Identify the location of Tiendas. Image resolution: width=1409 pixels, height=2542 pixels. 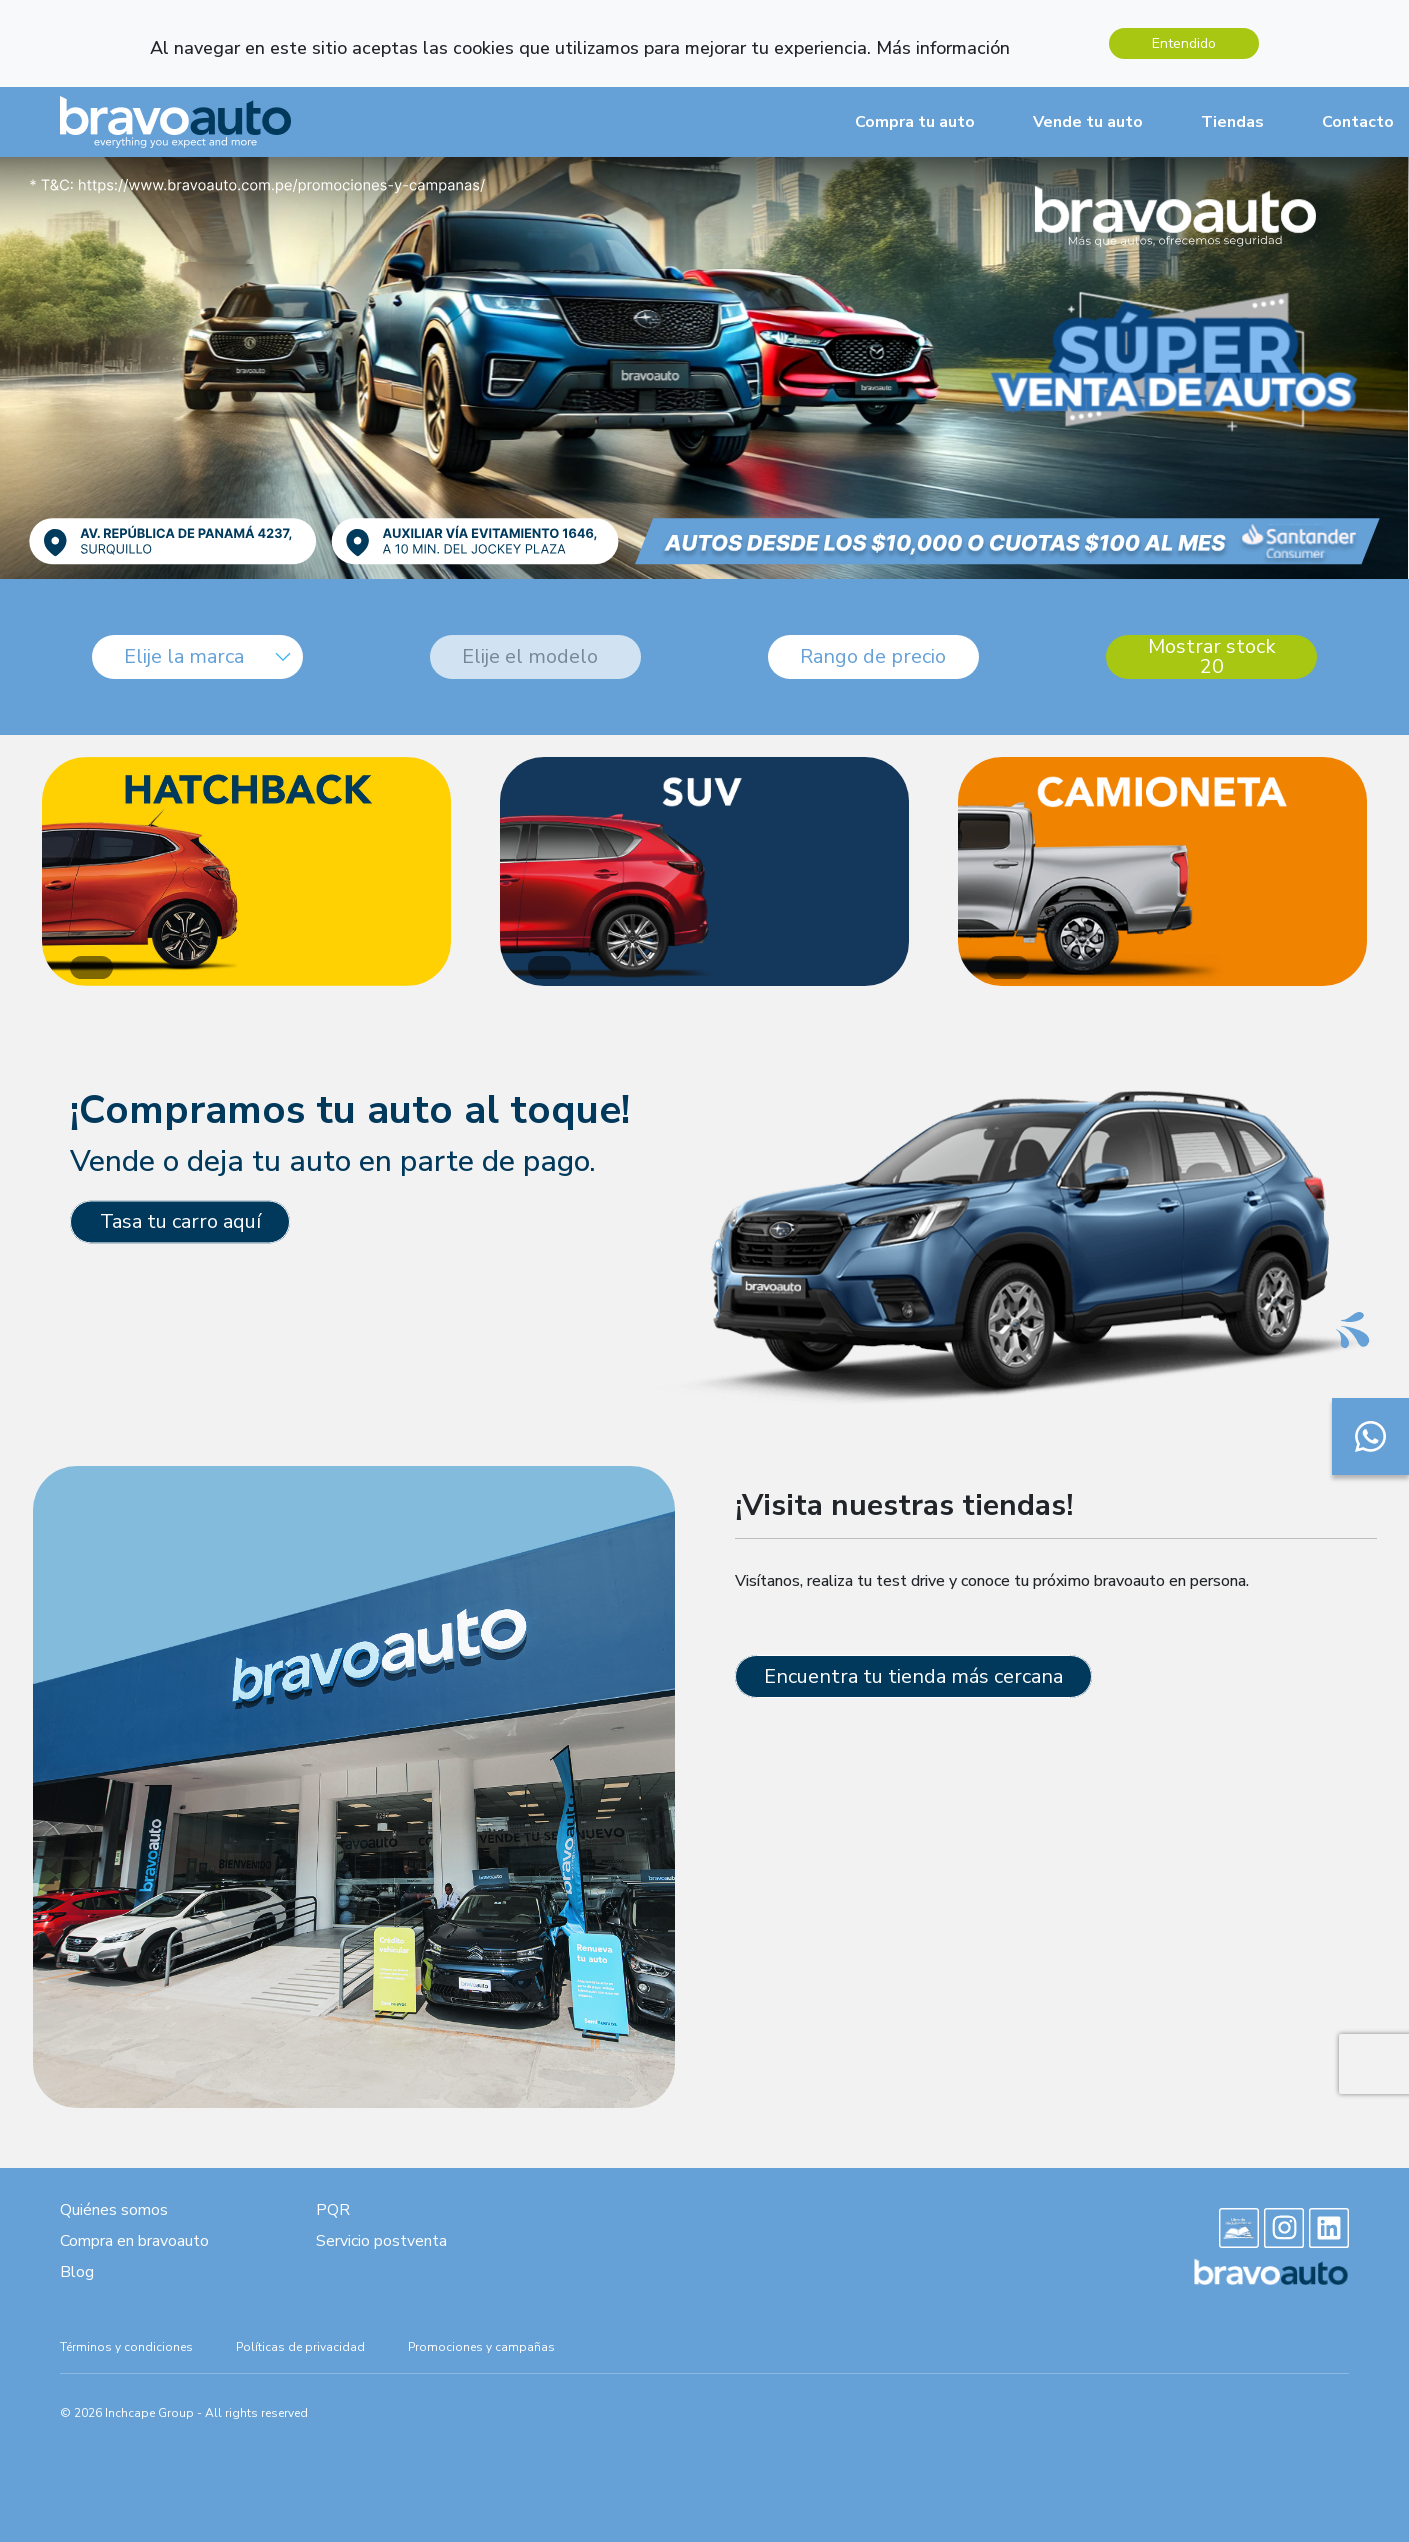
(1232, 122).